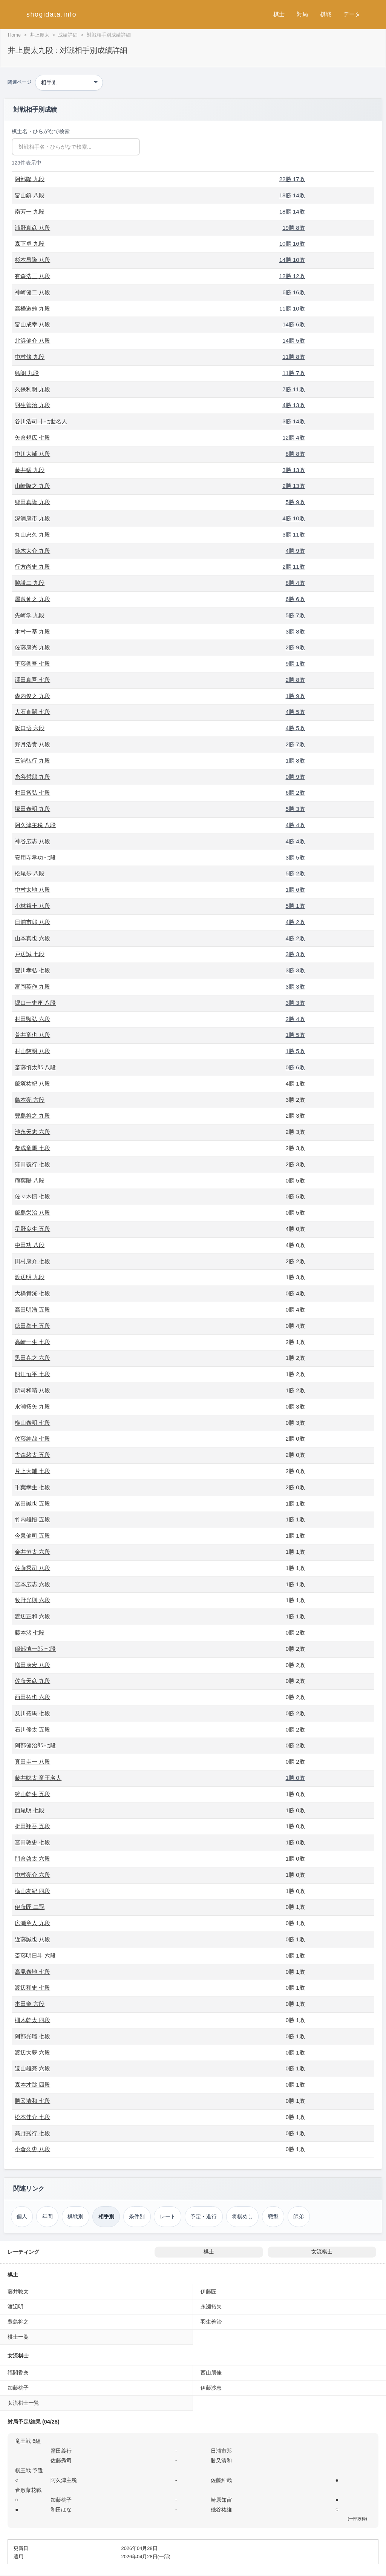 This screenshot has height=2576, width=386. I want to click on 勝又清和, so click(221, 2461).